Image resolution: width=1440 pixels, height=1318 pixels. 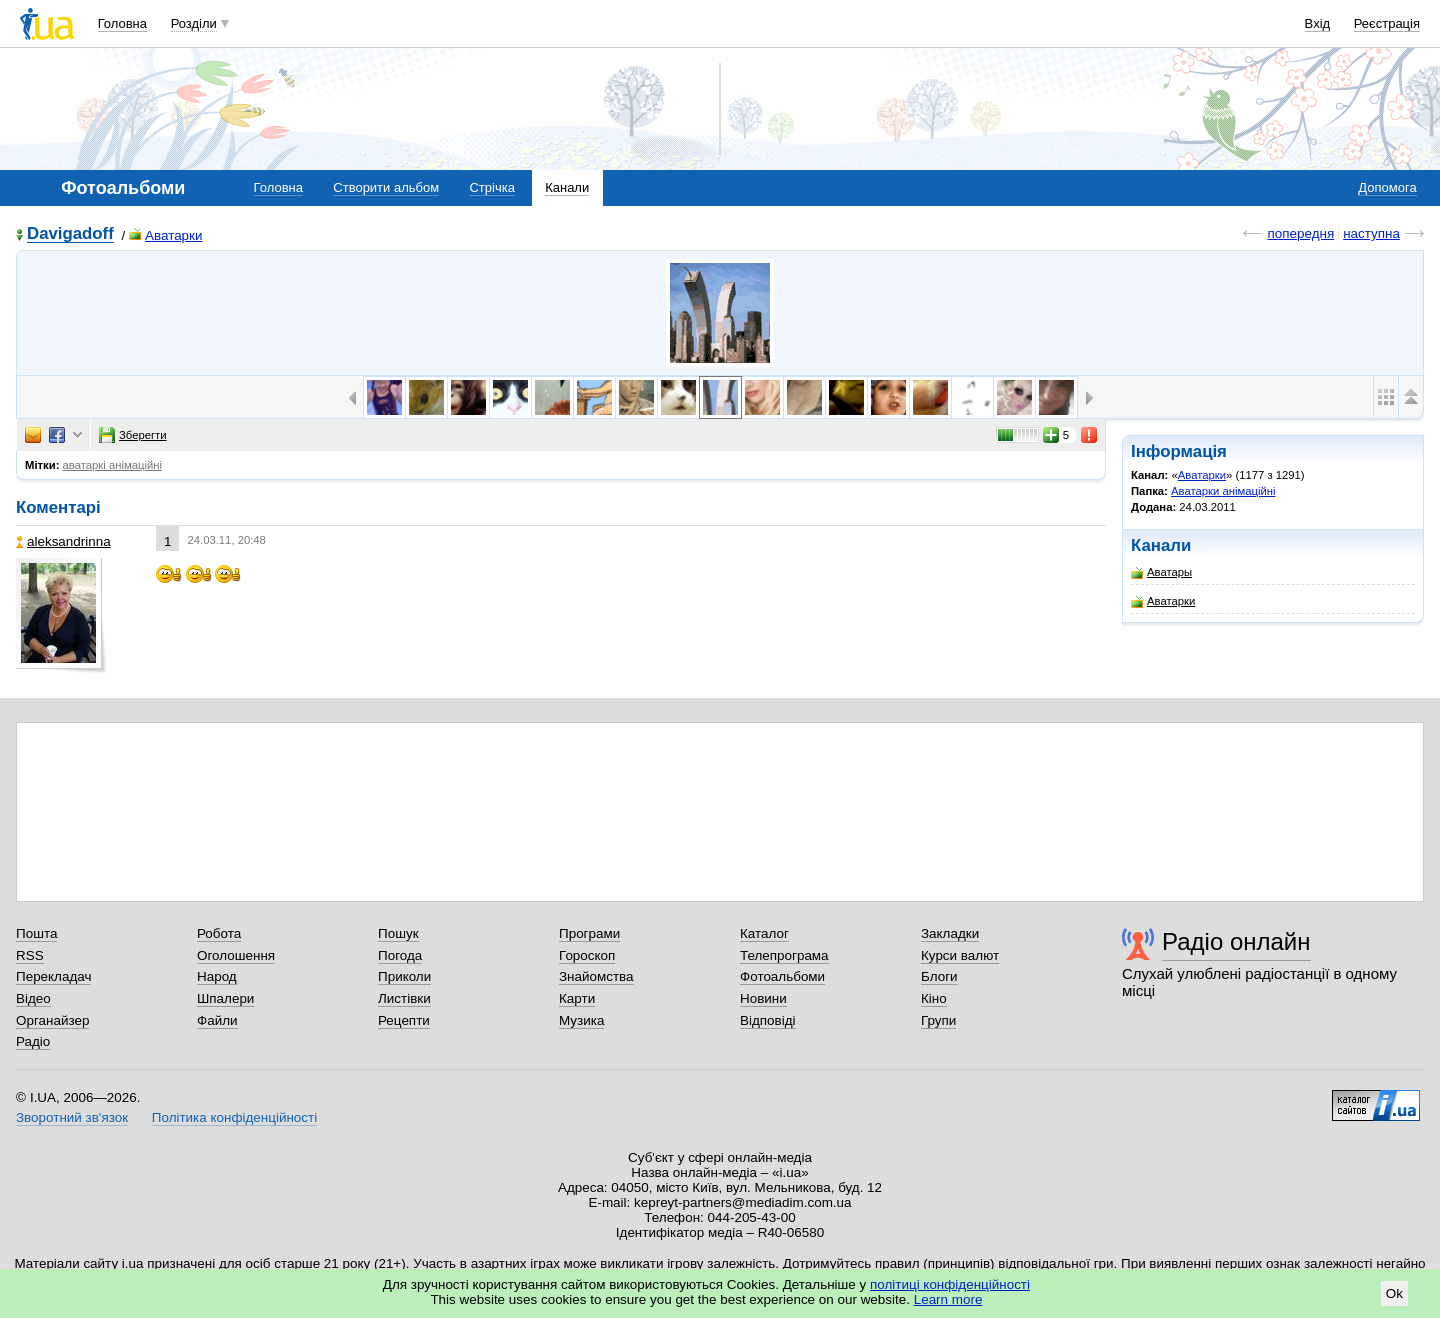 What do you see at coordinates (225, 998) in the screenshot?
I see `Шпалери` at bounding box center [225, 998].